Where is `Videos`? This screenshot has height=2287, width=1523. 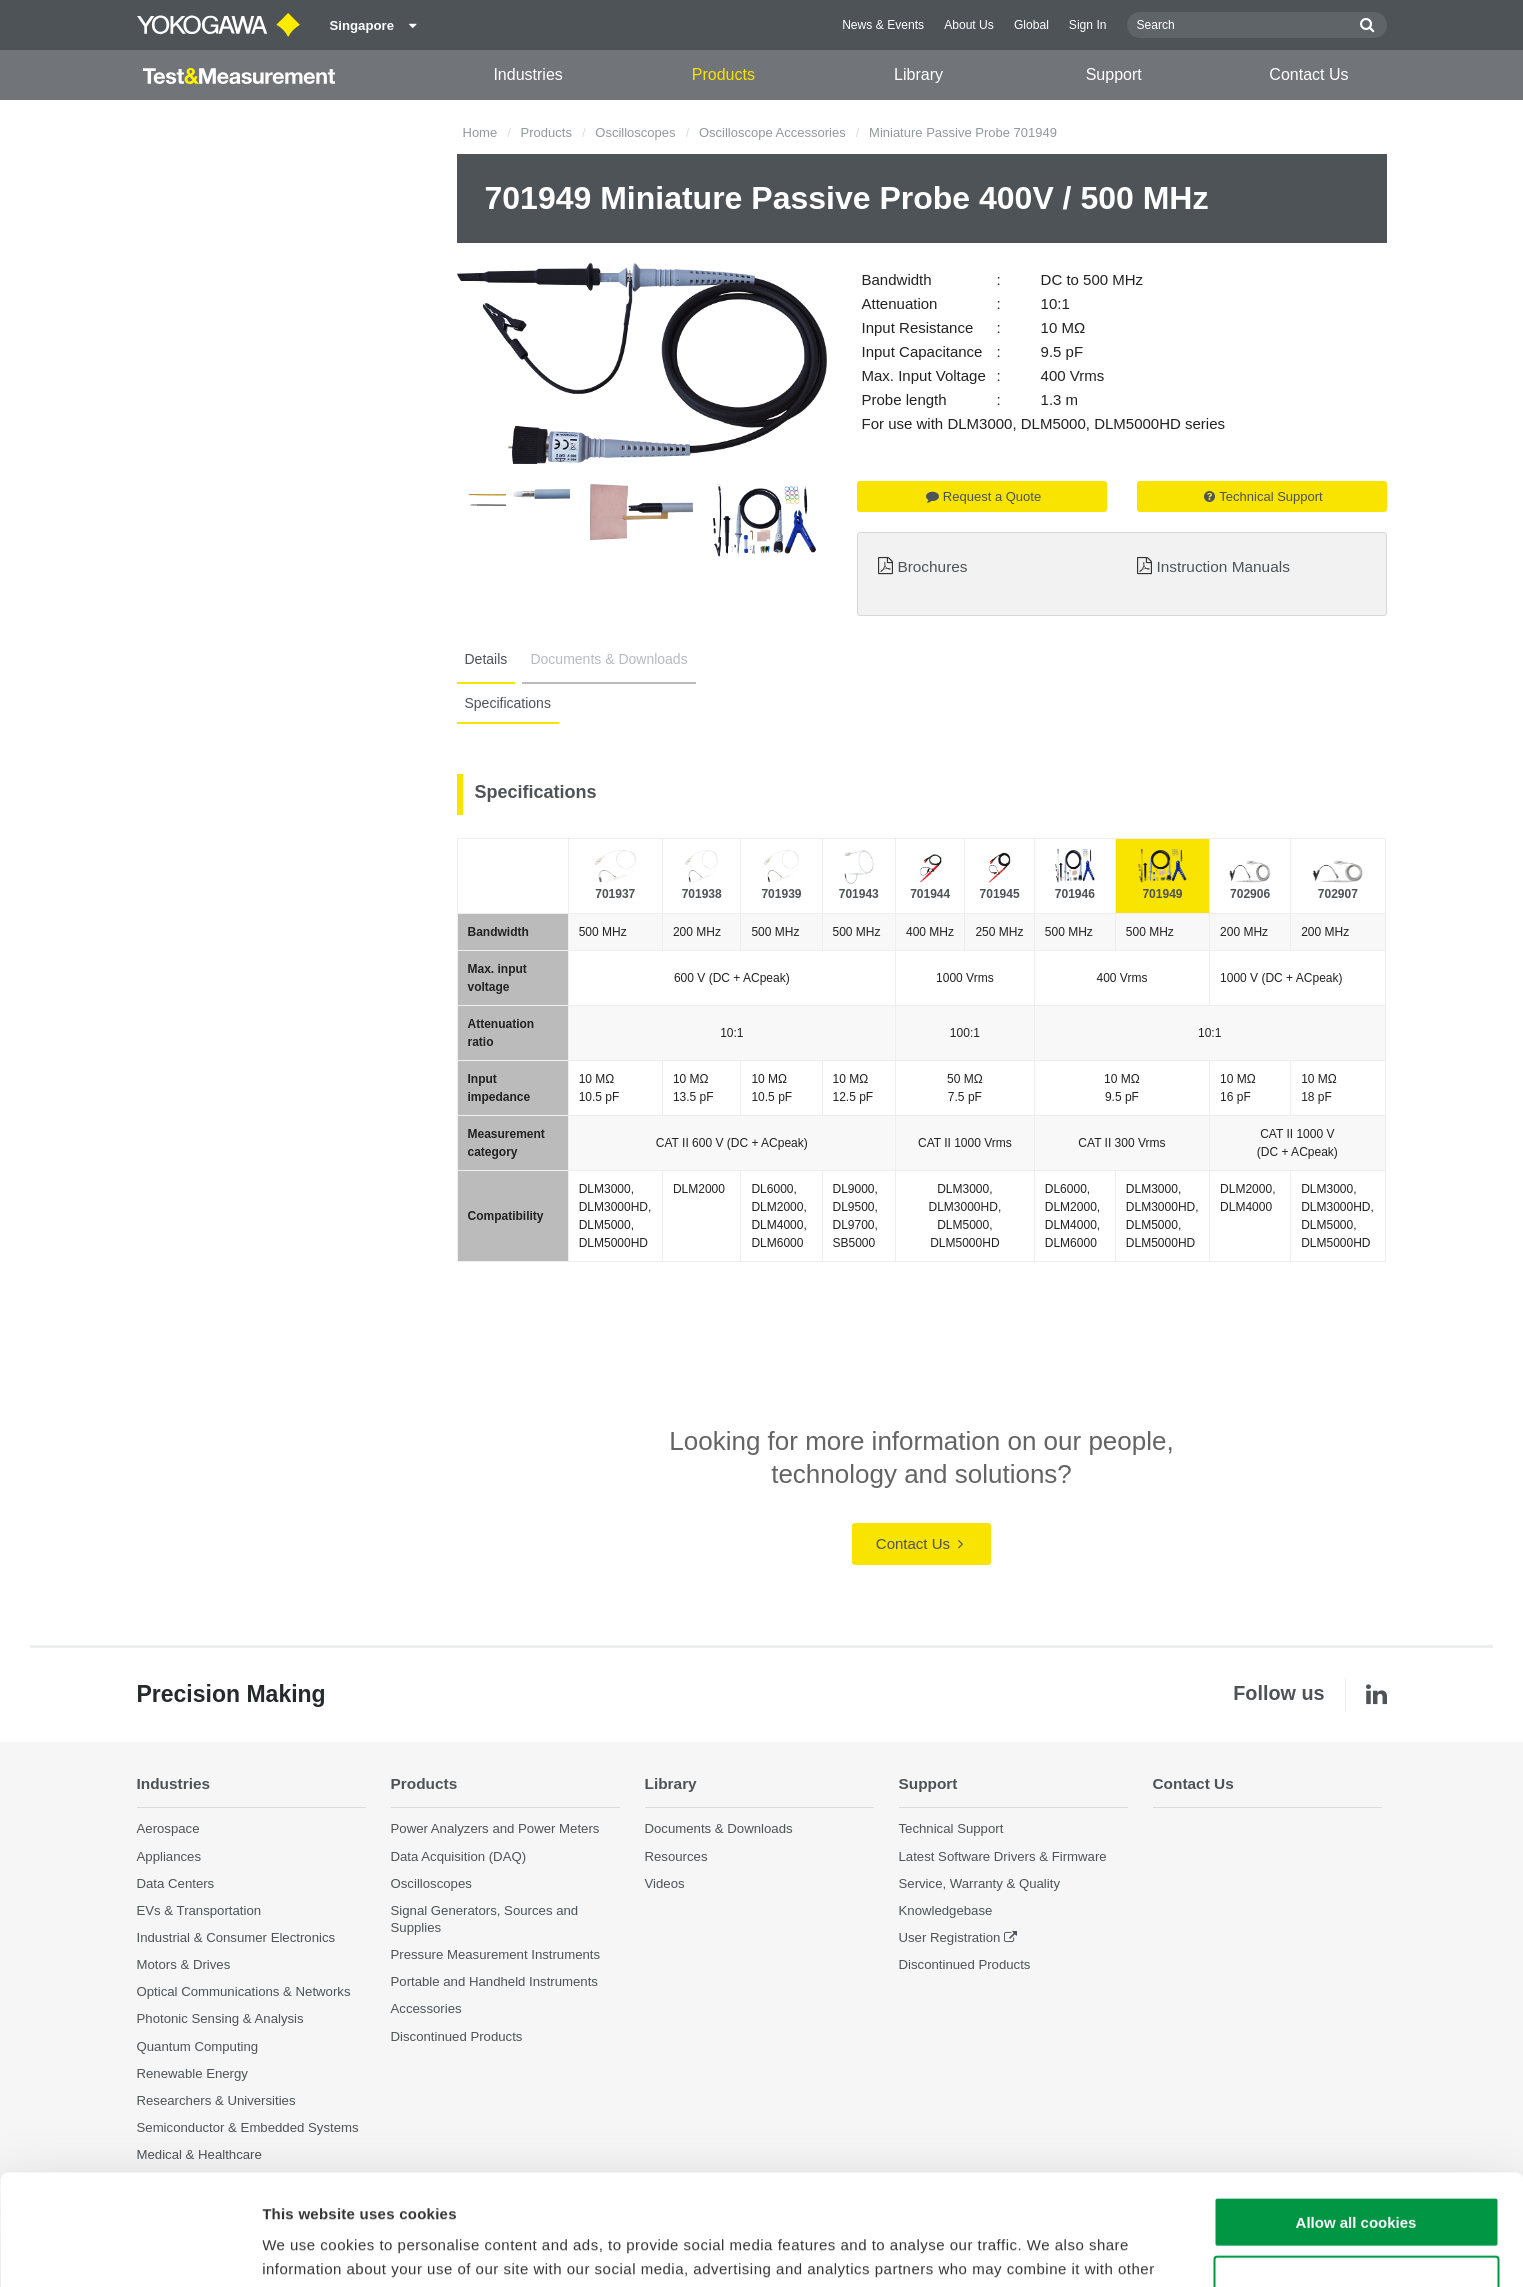
Videos is located at coordinates (665, 1883).